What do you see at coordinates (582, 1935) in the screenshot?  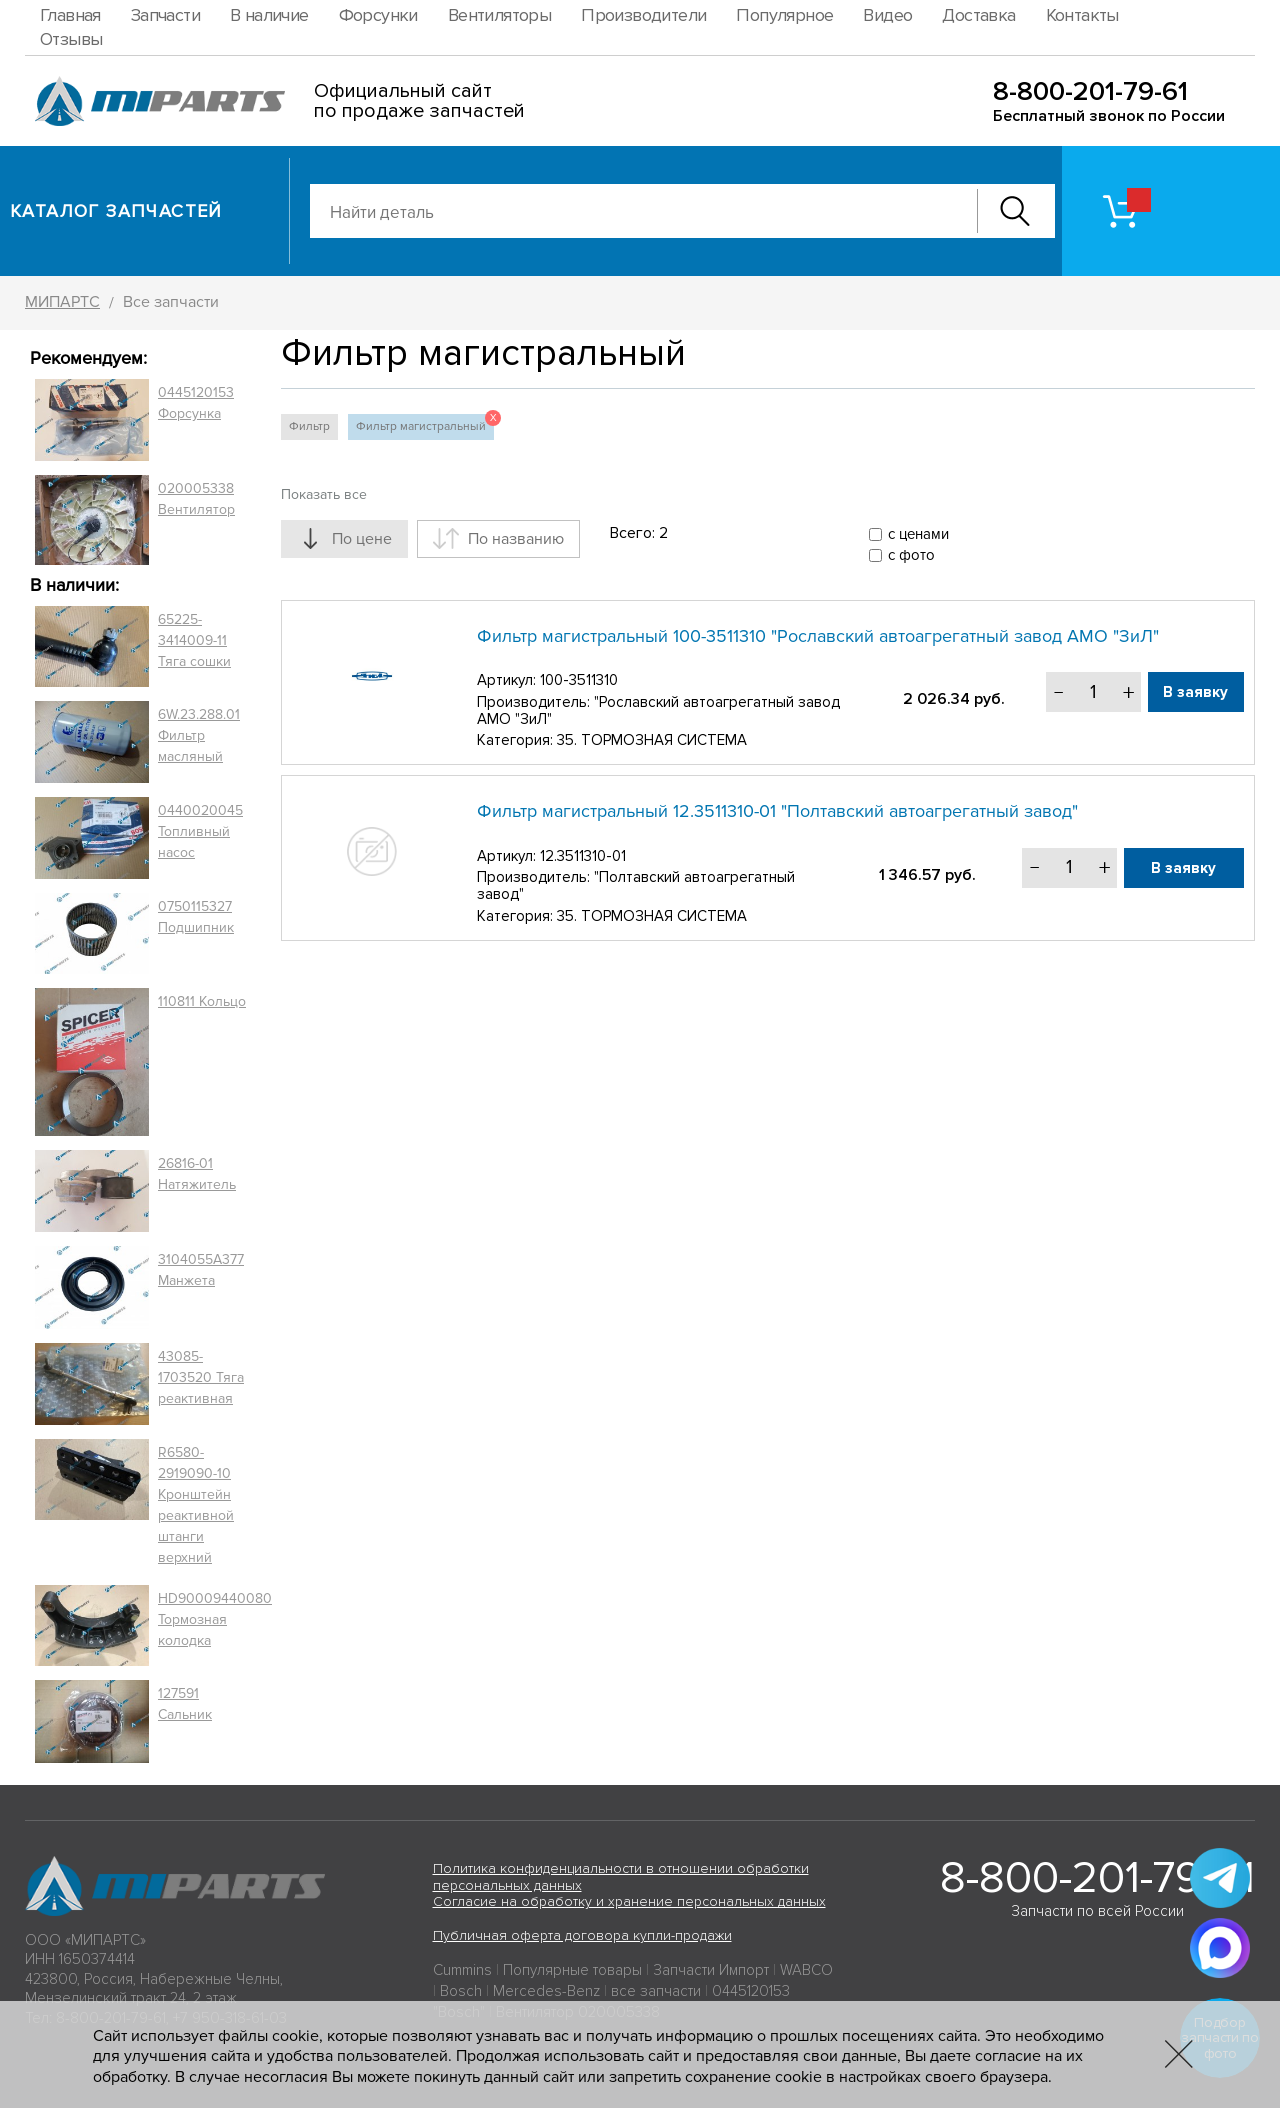 I see `Публичная оферта договора купли-продажи` at bounding box center [582, 1935].